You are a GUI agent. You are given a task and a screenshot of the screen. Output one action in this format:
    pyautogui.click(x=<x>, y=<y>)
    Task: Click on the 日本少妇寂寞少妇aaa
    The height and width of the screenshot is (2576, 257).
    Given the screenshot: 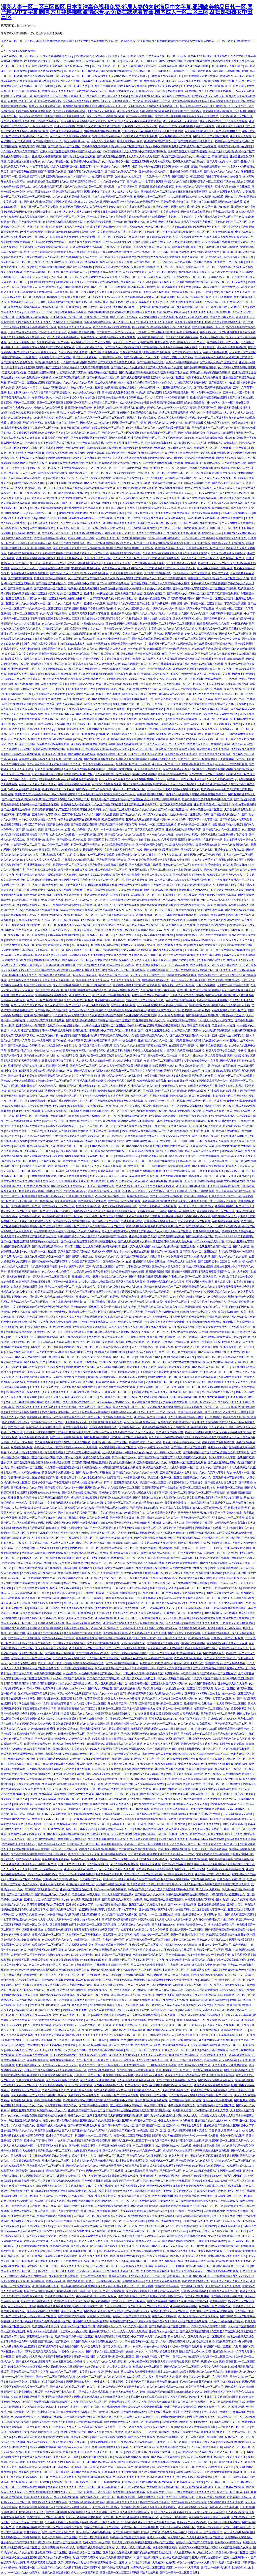 What is the action you would take?
    pyautogui.click(x=144, y=1668)
    